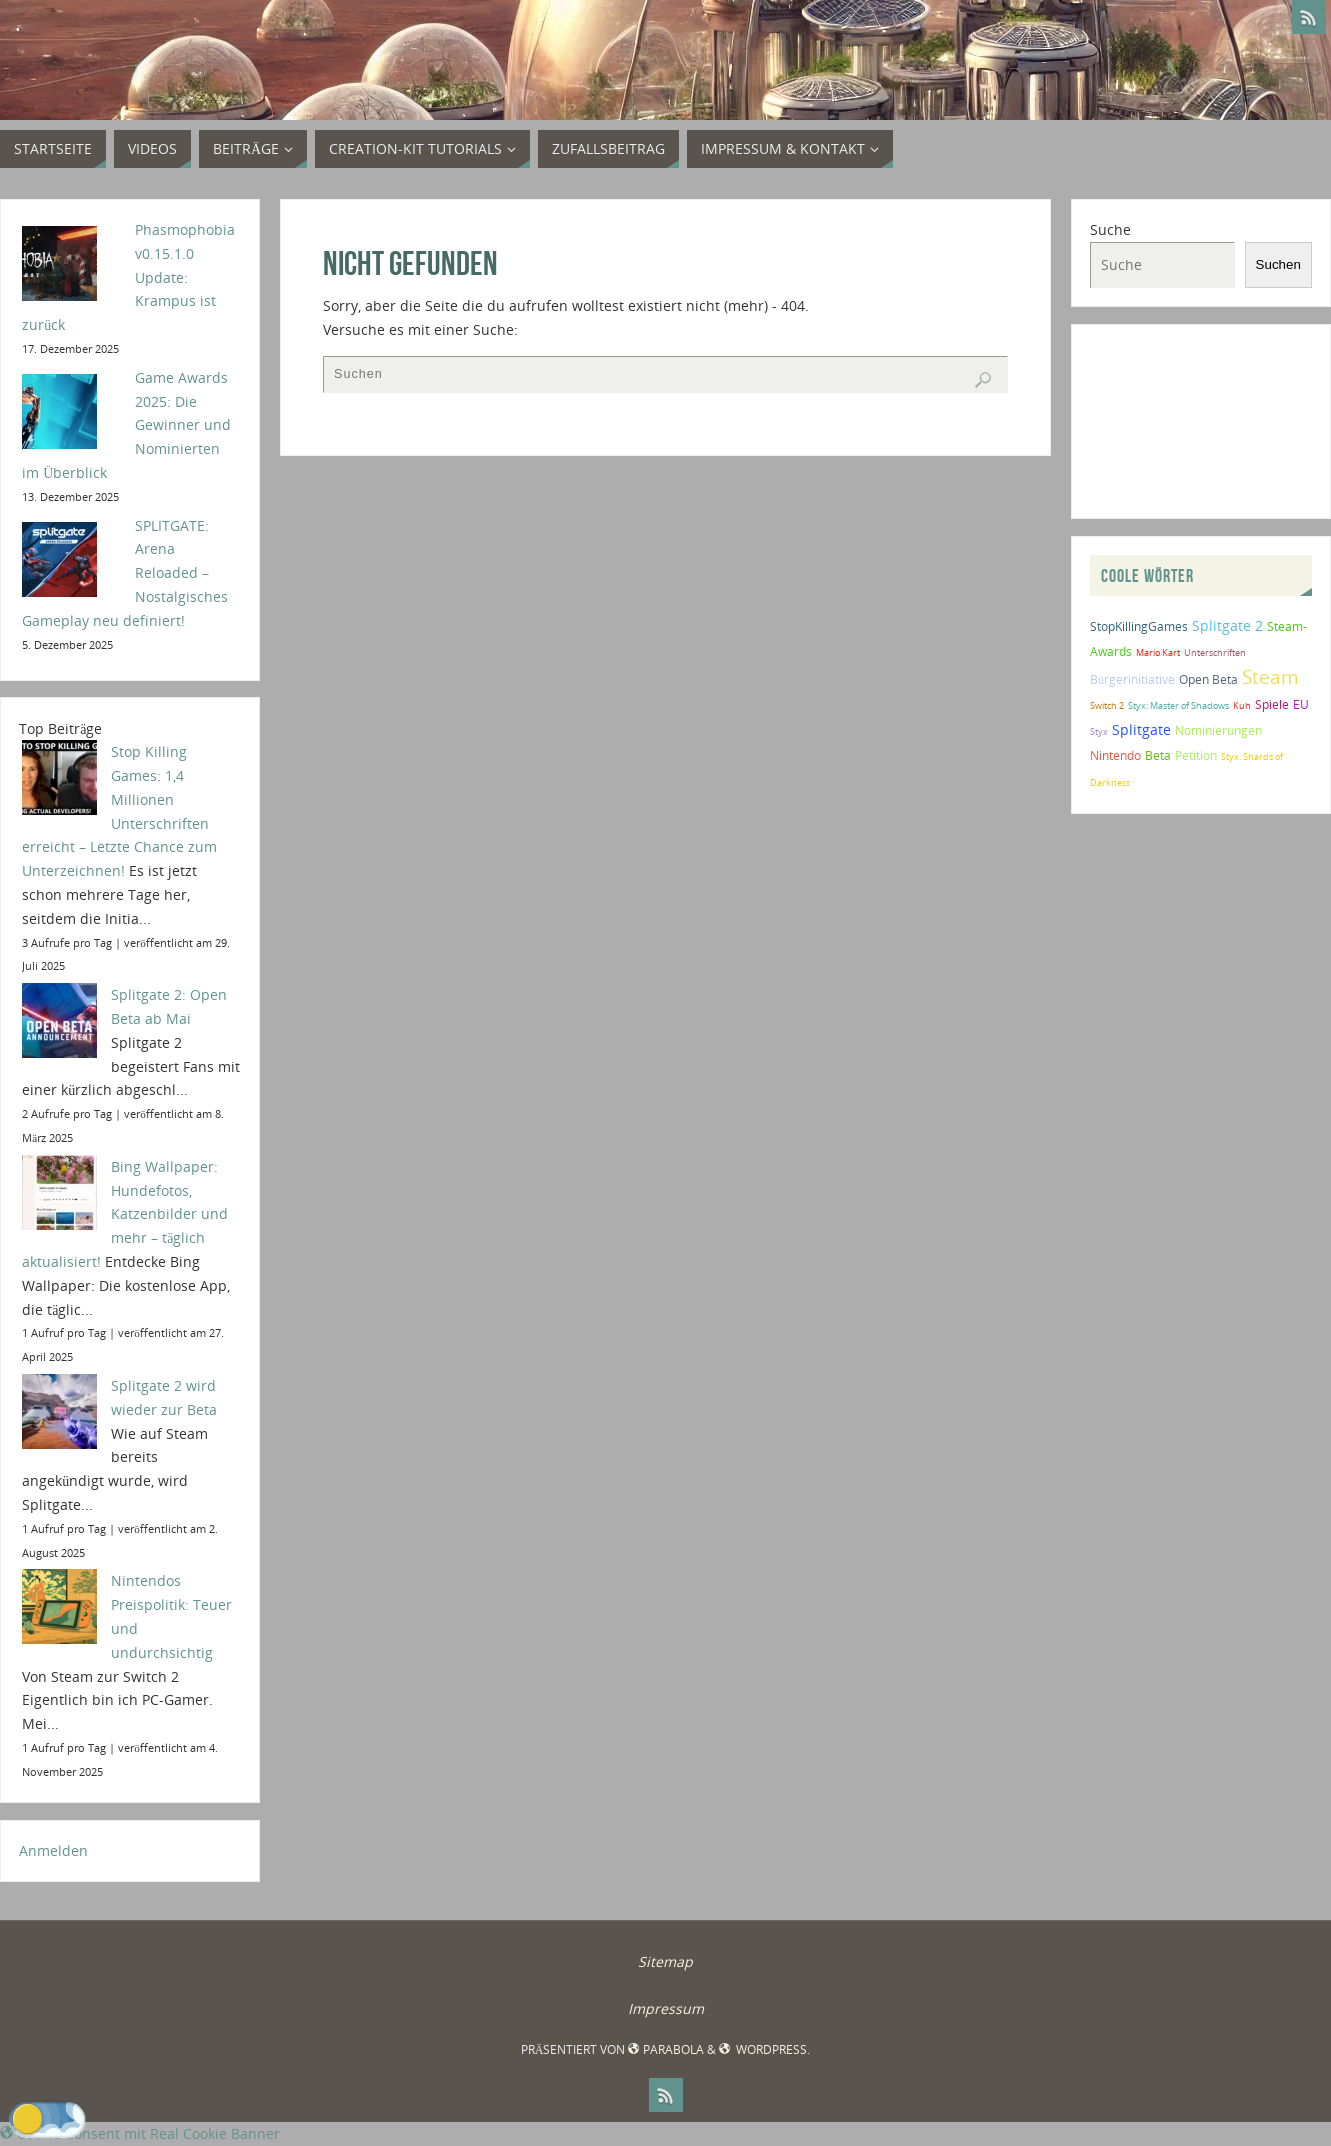  I want to click on WordPress., so click(764, 2049).